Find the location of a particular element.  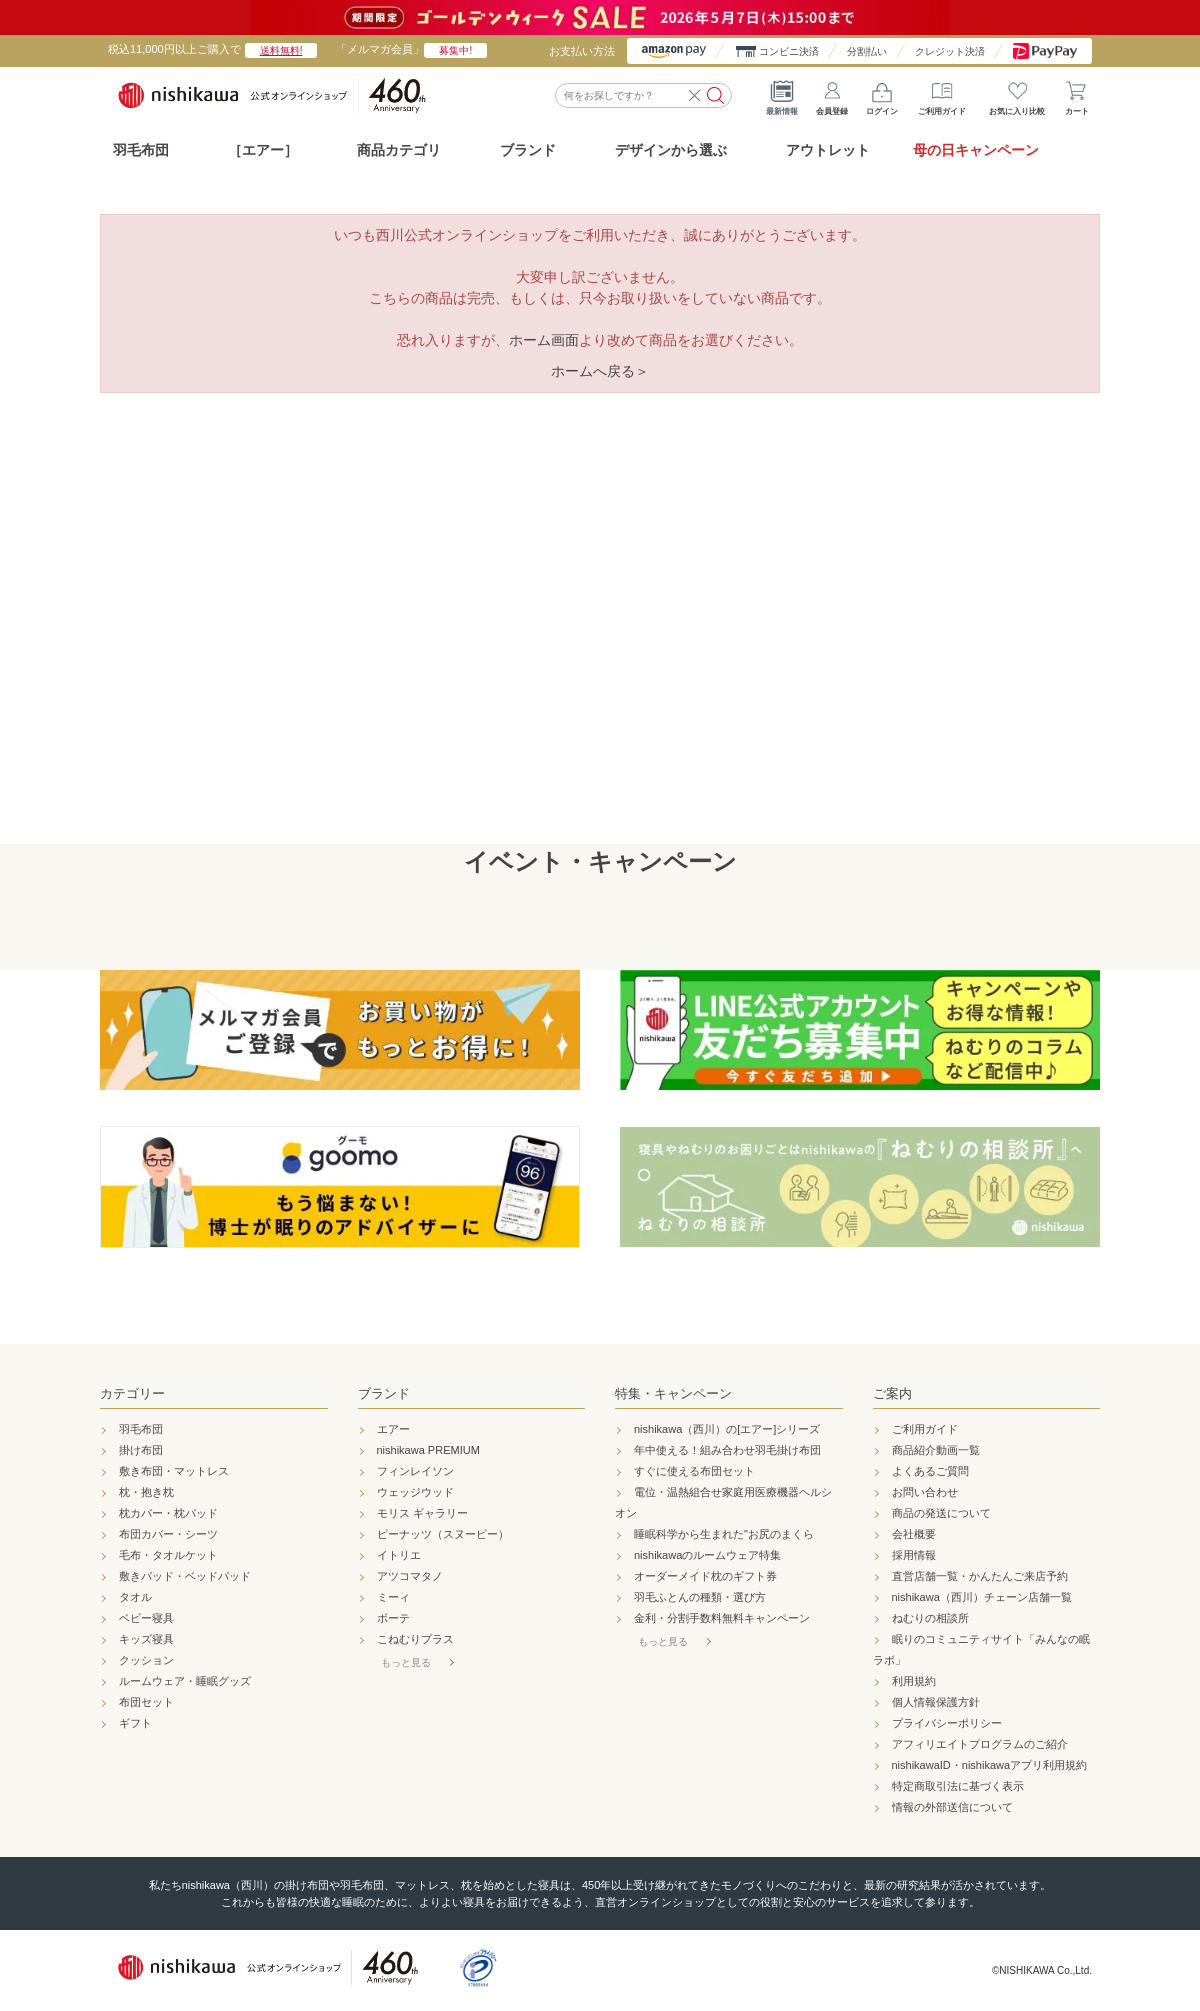

会員登録 is located at coordinates (832, 95).